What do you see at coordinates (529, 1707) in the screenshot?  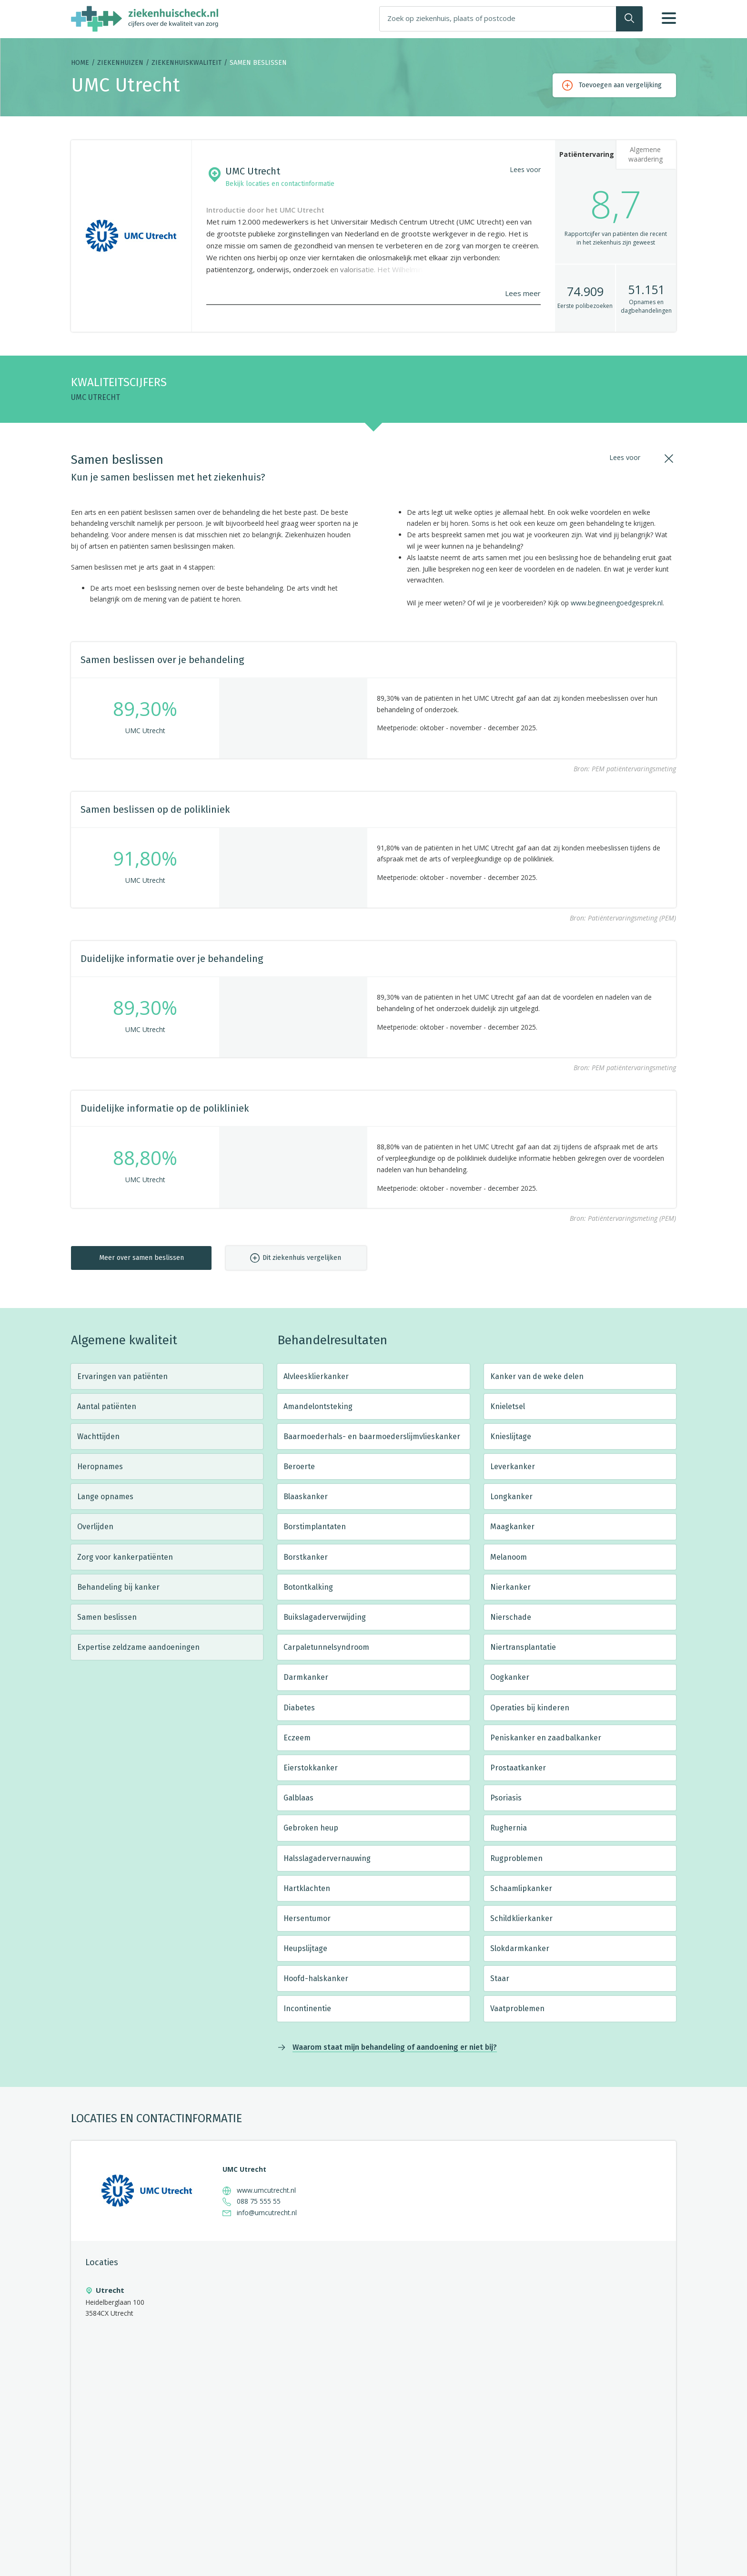 I see `Operaties bij kinderen` at bounding box center [529, 1707].